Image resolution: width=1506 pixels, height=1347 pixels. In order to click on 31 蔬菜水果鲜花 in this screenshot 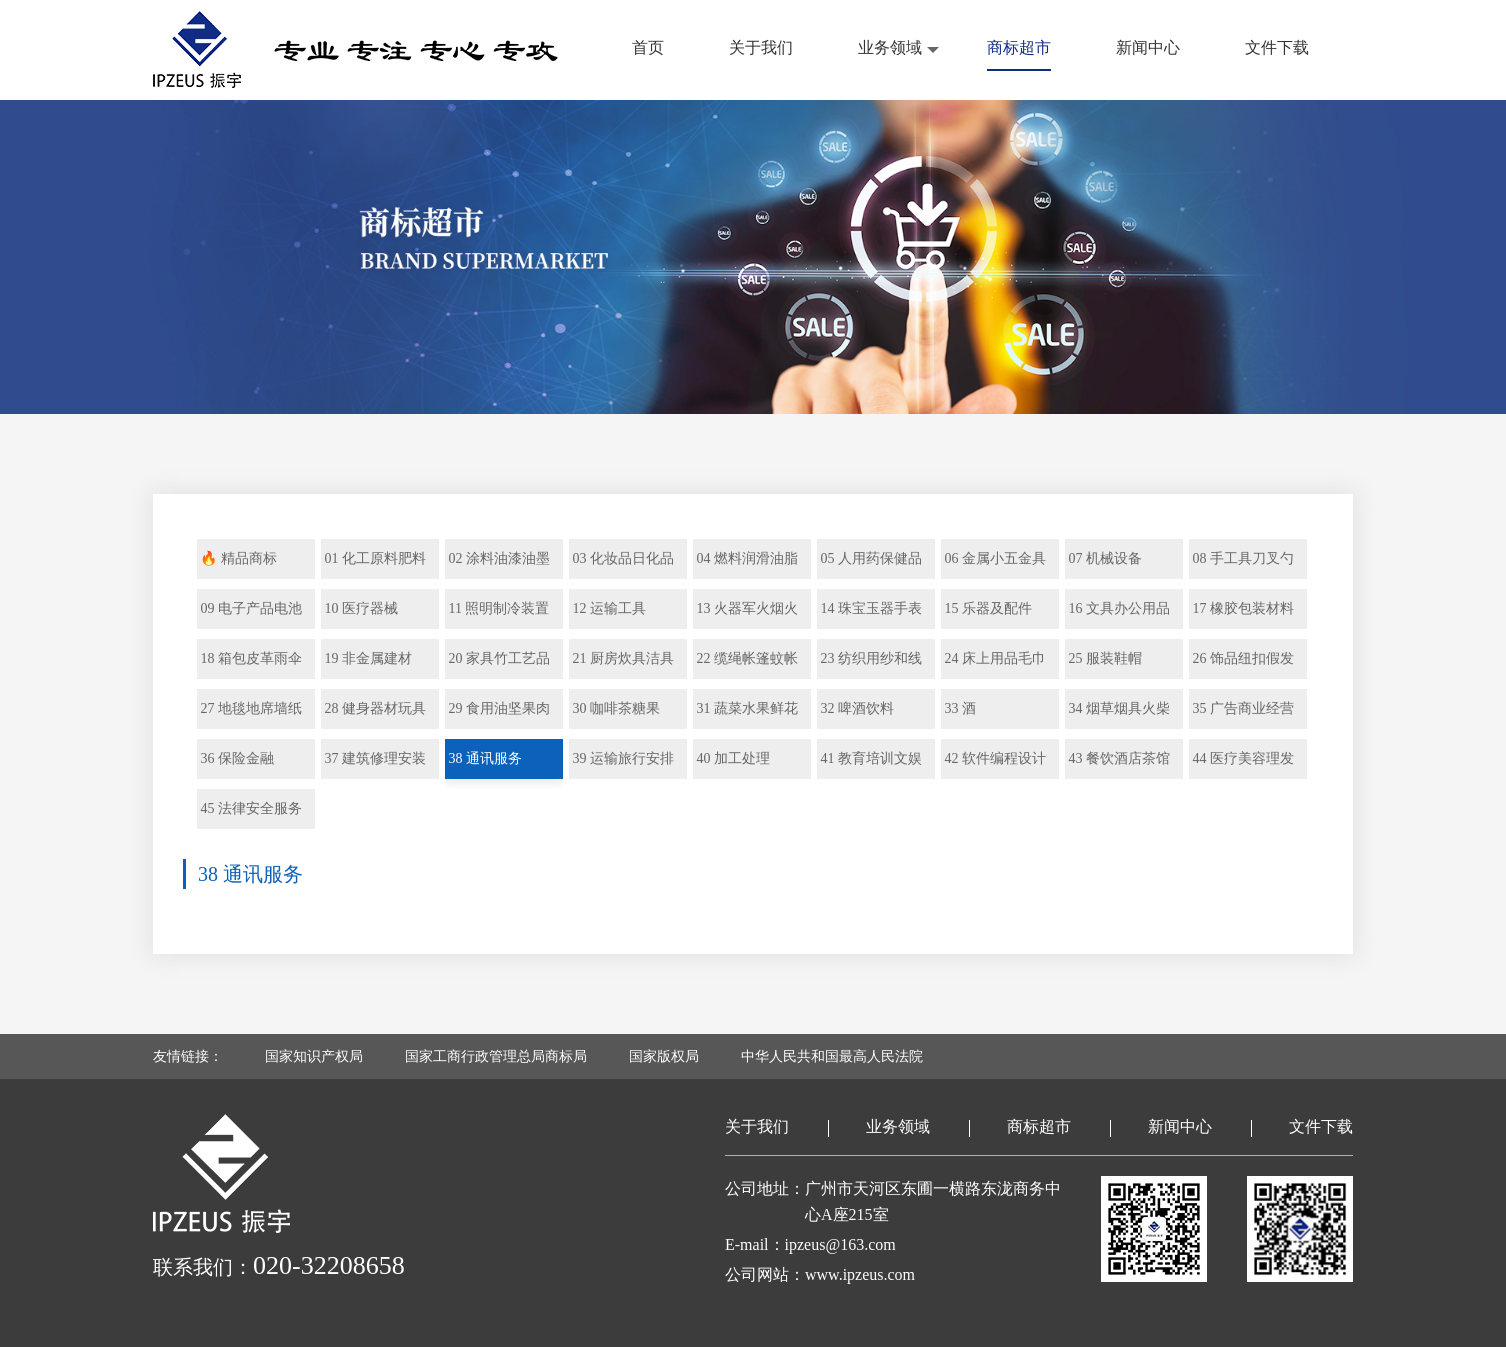, I will do `click(747, 708)`.